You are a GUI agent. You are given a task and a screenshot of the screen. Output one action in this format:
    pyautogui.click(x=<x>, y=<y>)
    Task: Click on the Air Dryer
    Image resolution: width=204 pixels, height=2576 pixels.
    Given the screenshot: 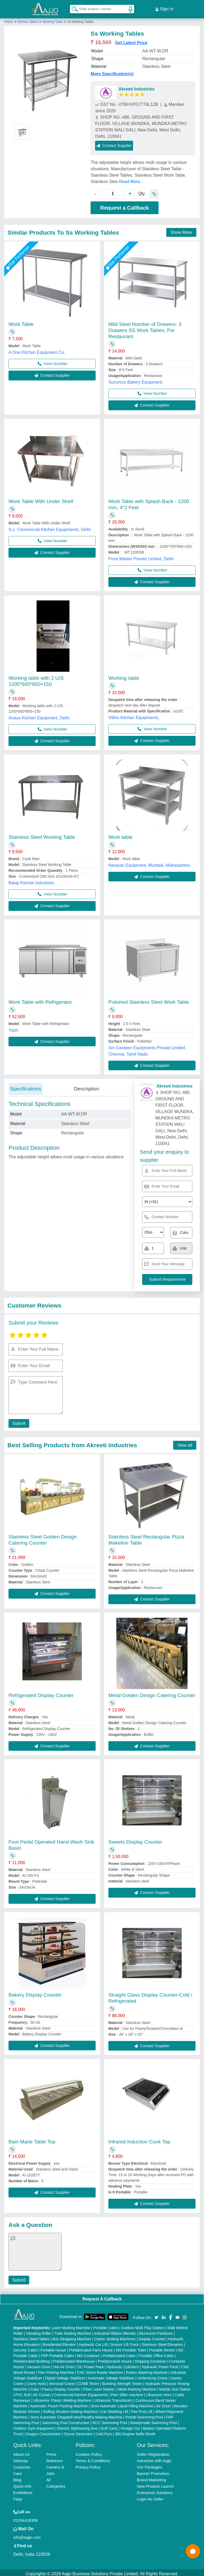 What is the action you would take?
    pyautogui.click(x=163, y=2403)
    